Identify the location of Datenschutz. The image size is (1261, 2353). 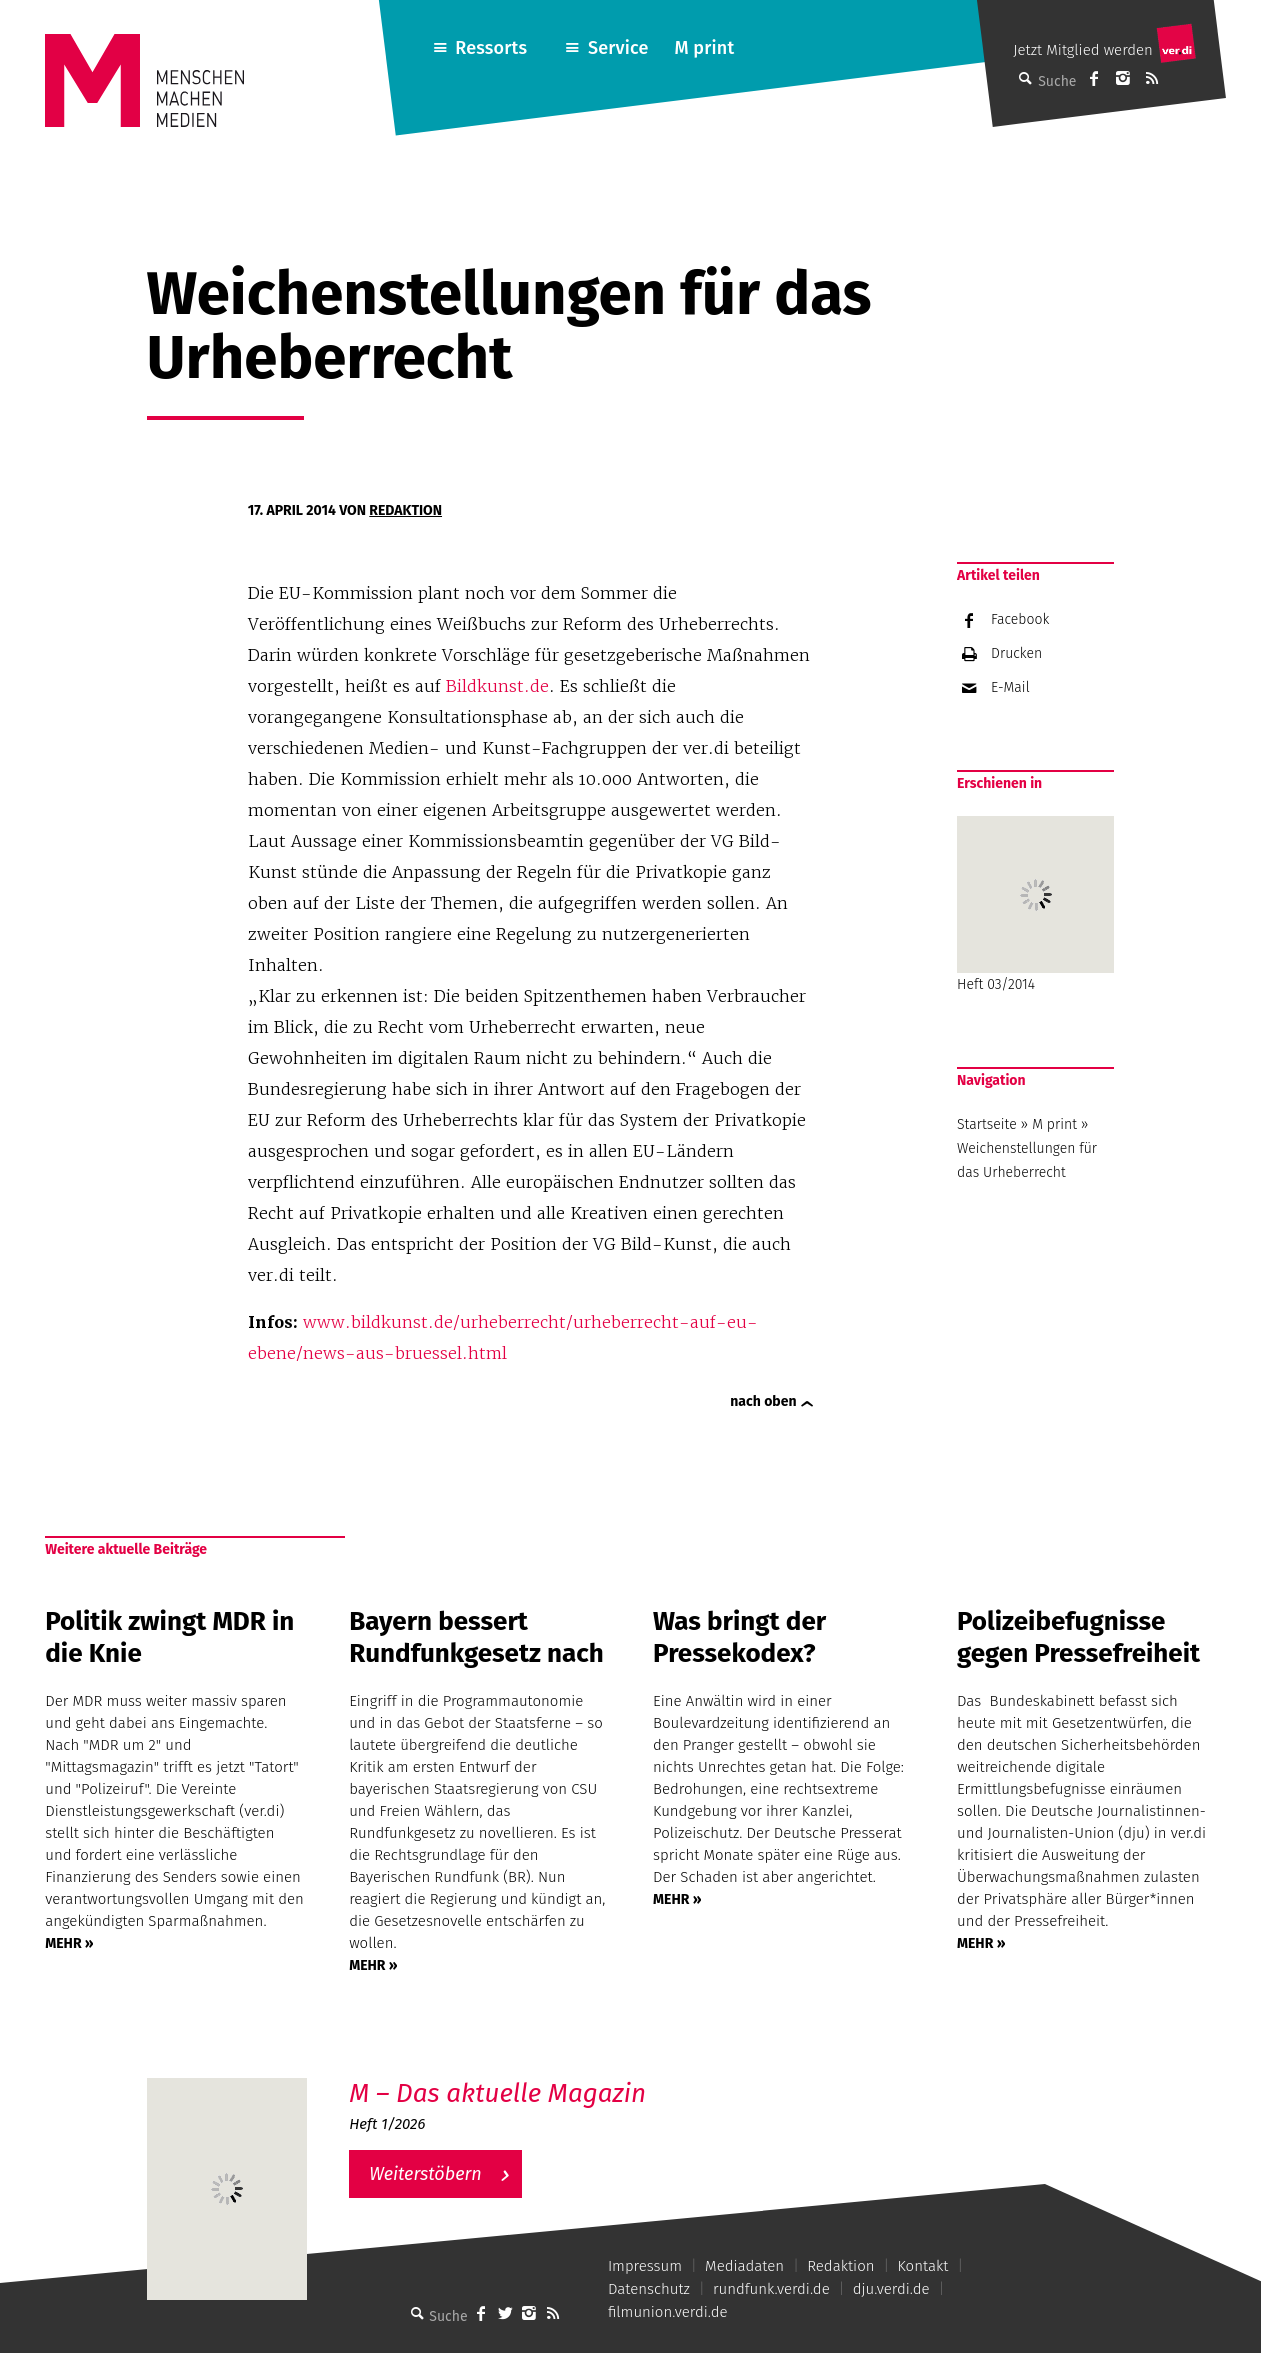
(649, 2289).